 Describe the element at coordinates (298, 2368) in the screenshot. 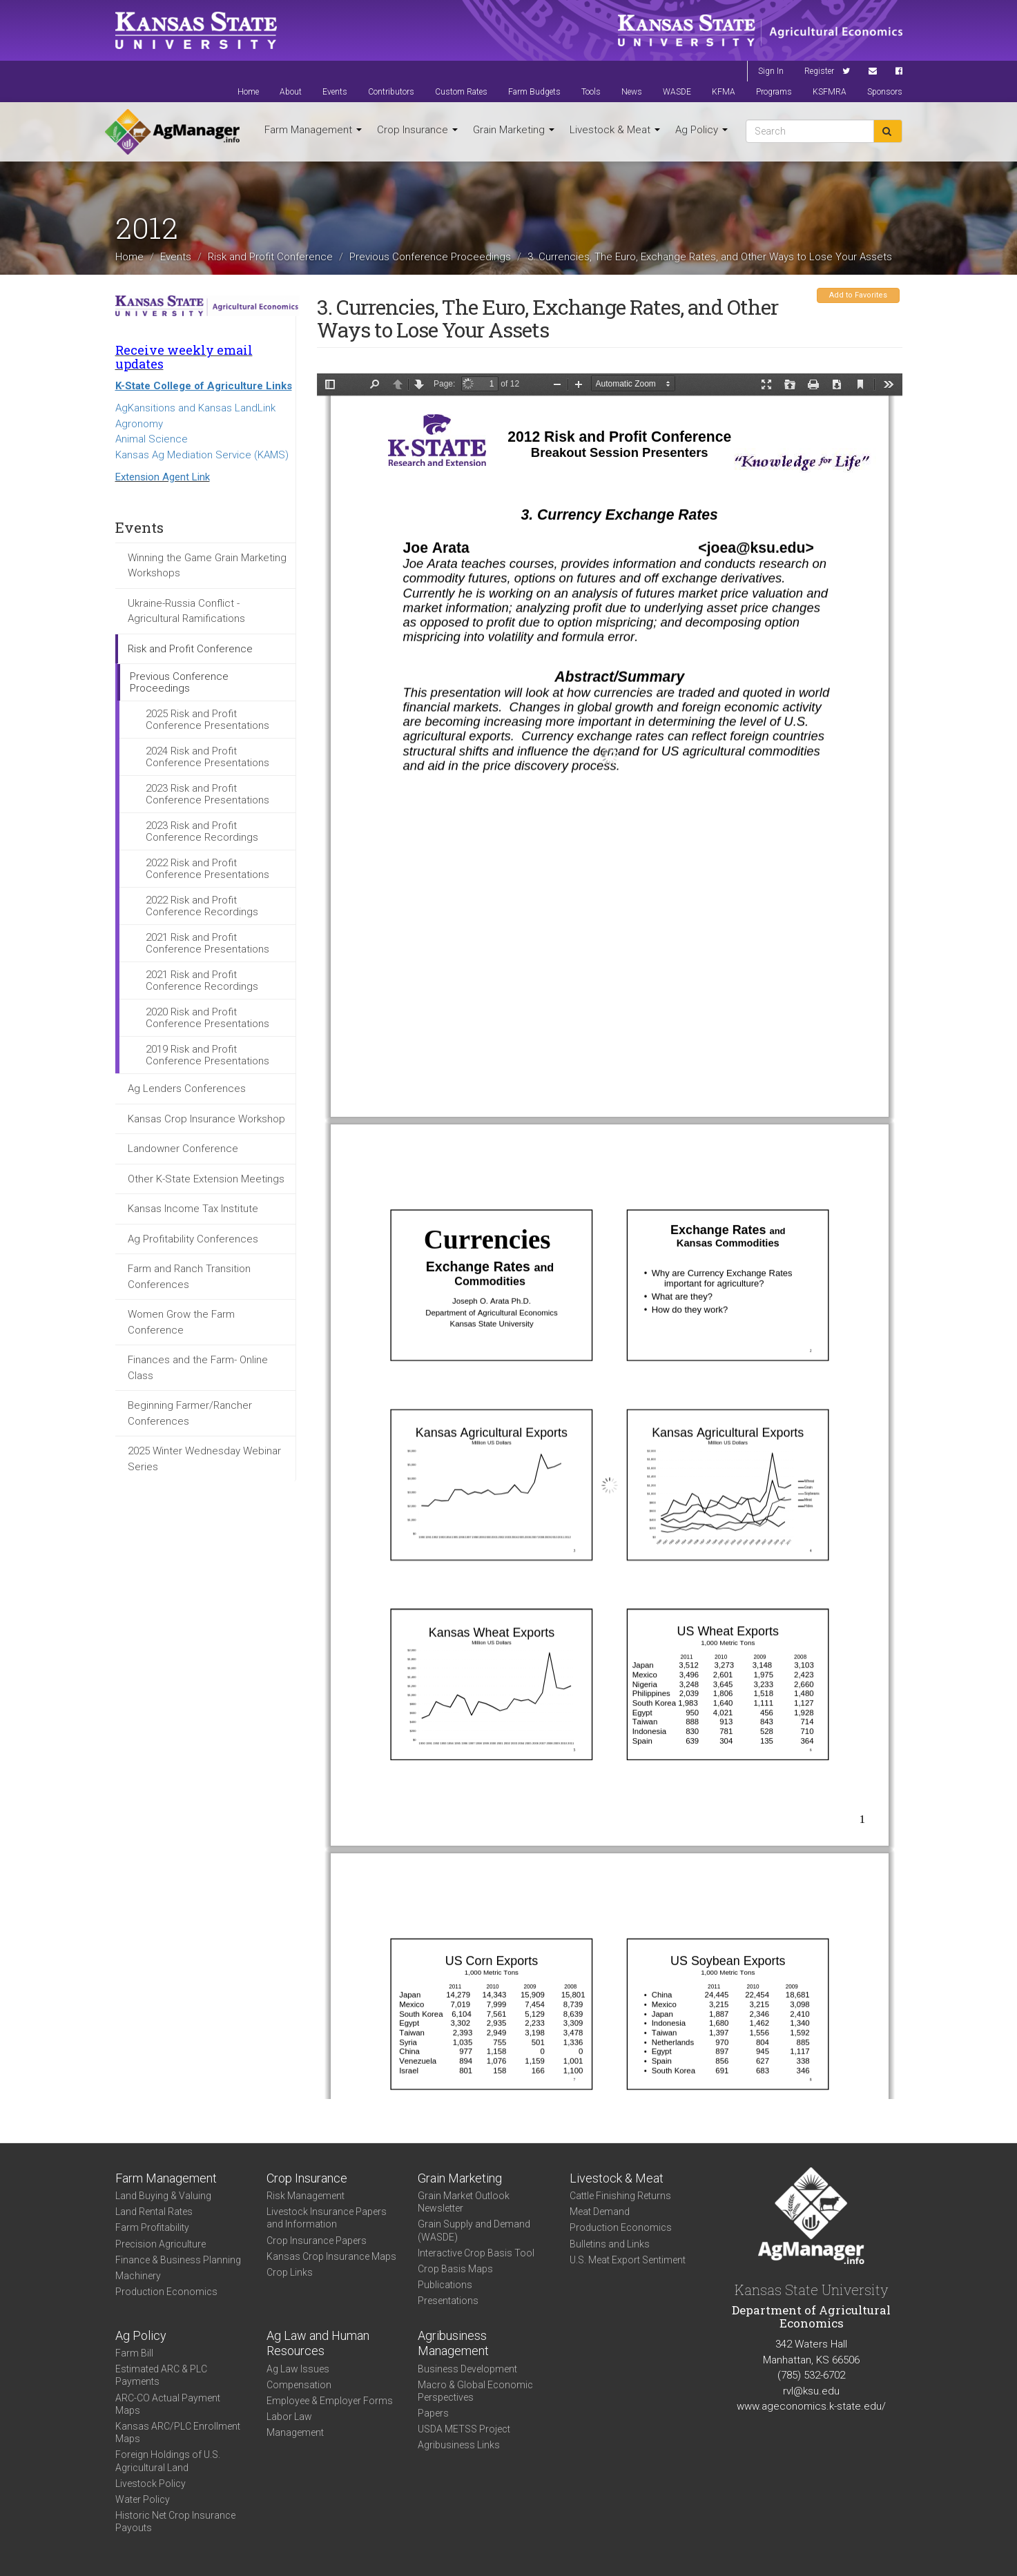

I see `Ag Law Issues` at that location.